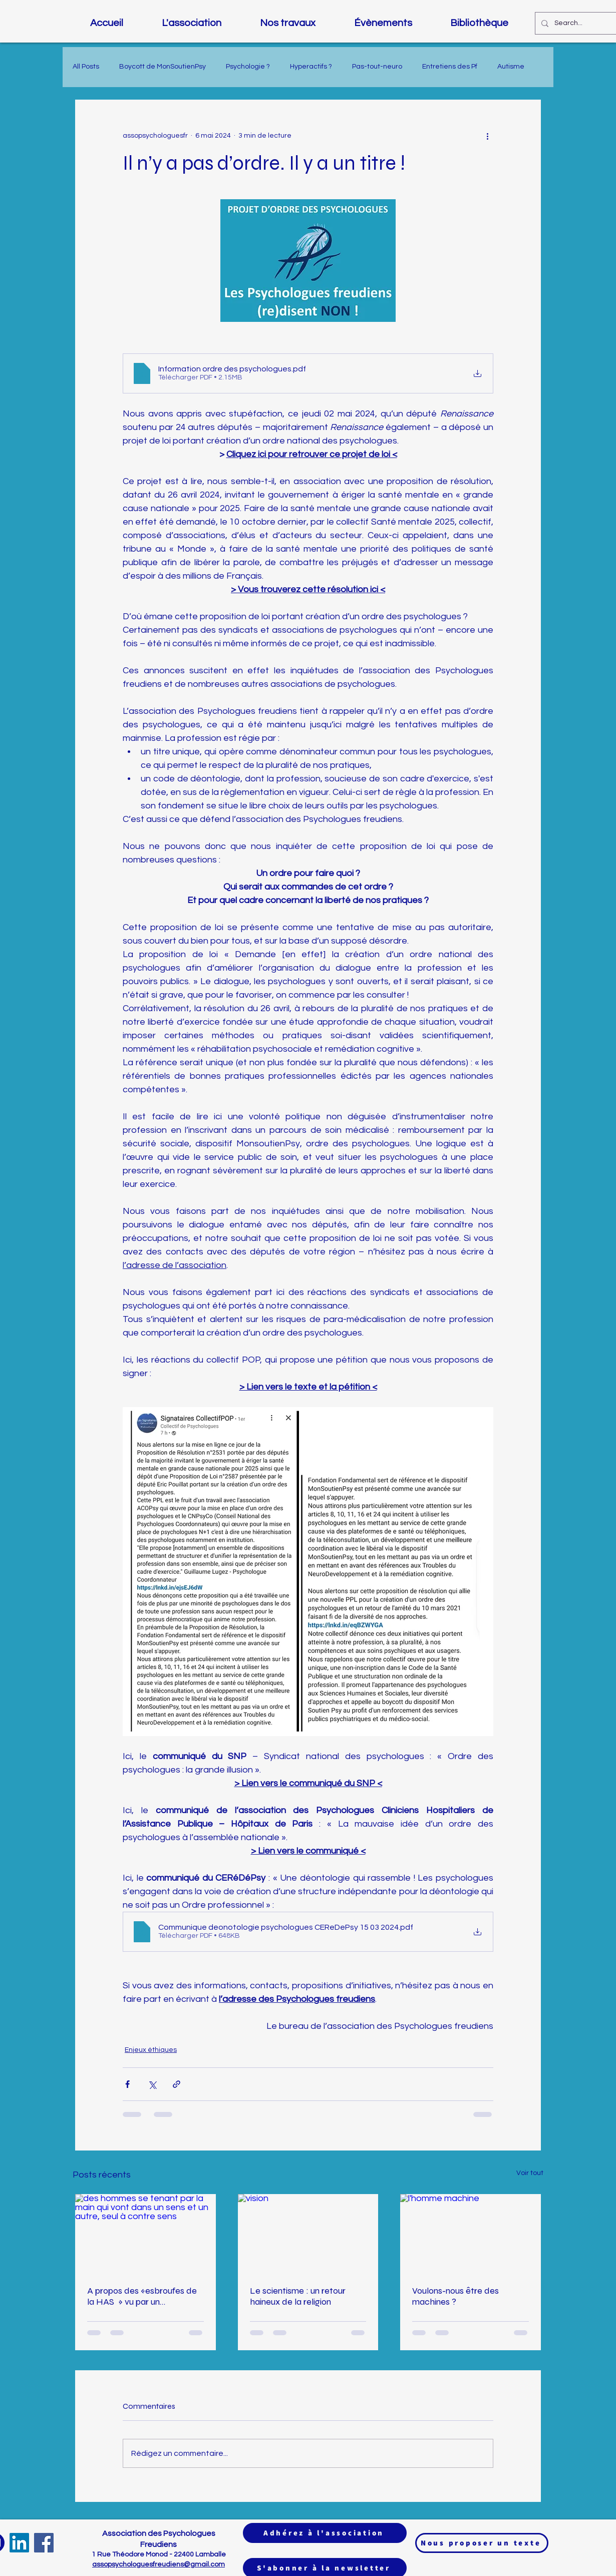 This screenshot has height=2576, width=616. I want to click on [l'homme machine], so click(470, 2233).